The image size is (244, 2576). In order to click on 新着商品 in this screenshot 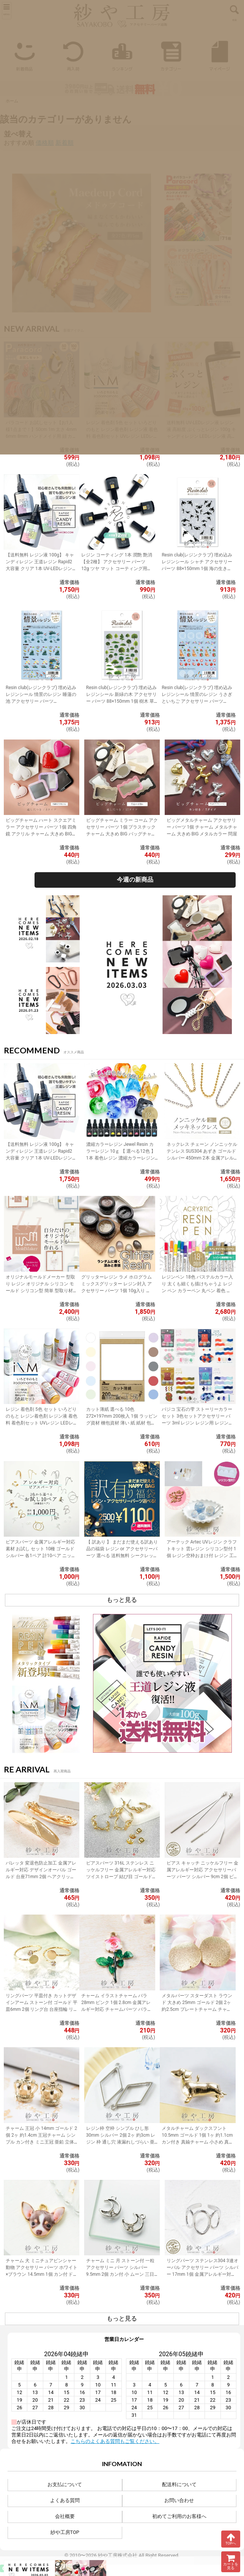, I will do `click(24, 54)`.